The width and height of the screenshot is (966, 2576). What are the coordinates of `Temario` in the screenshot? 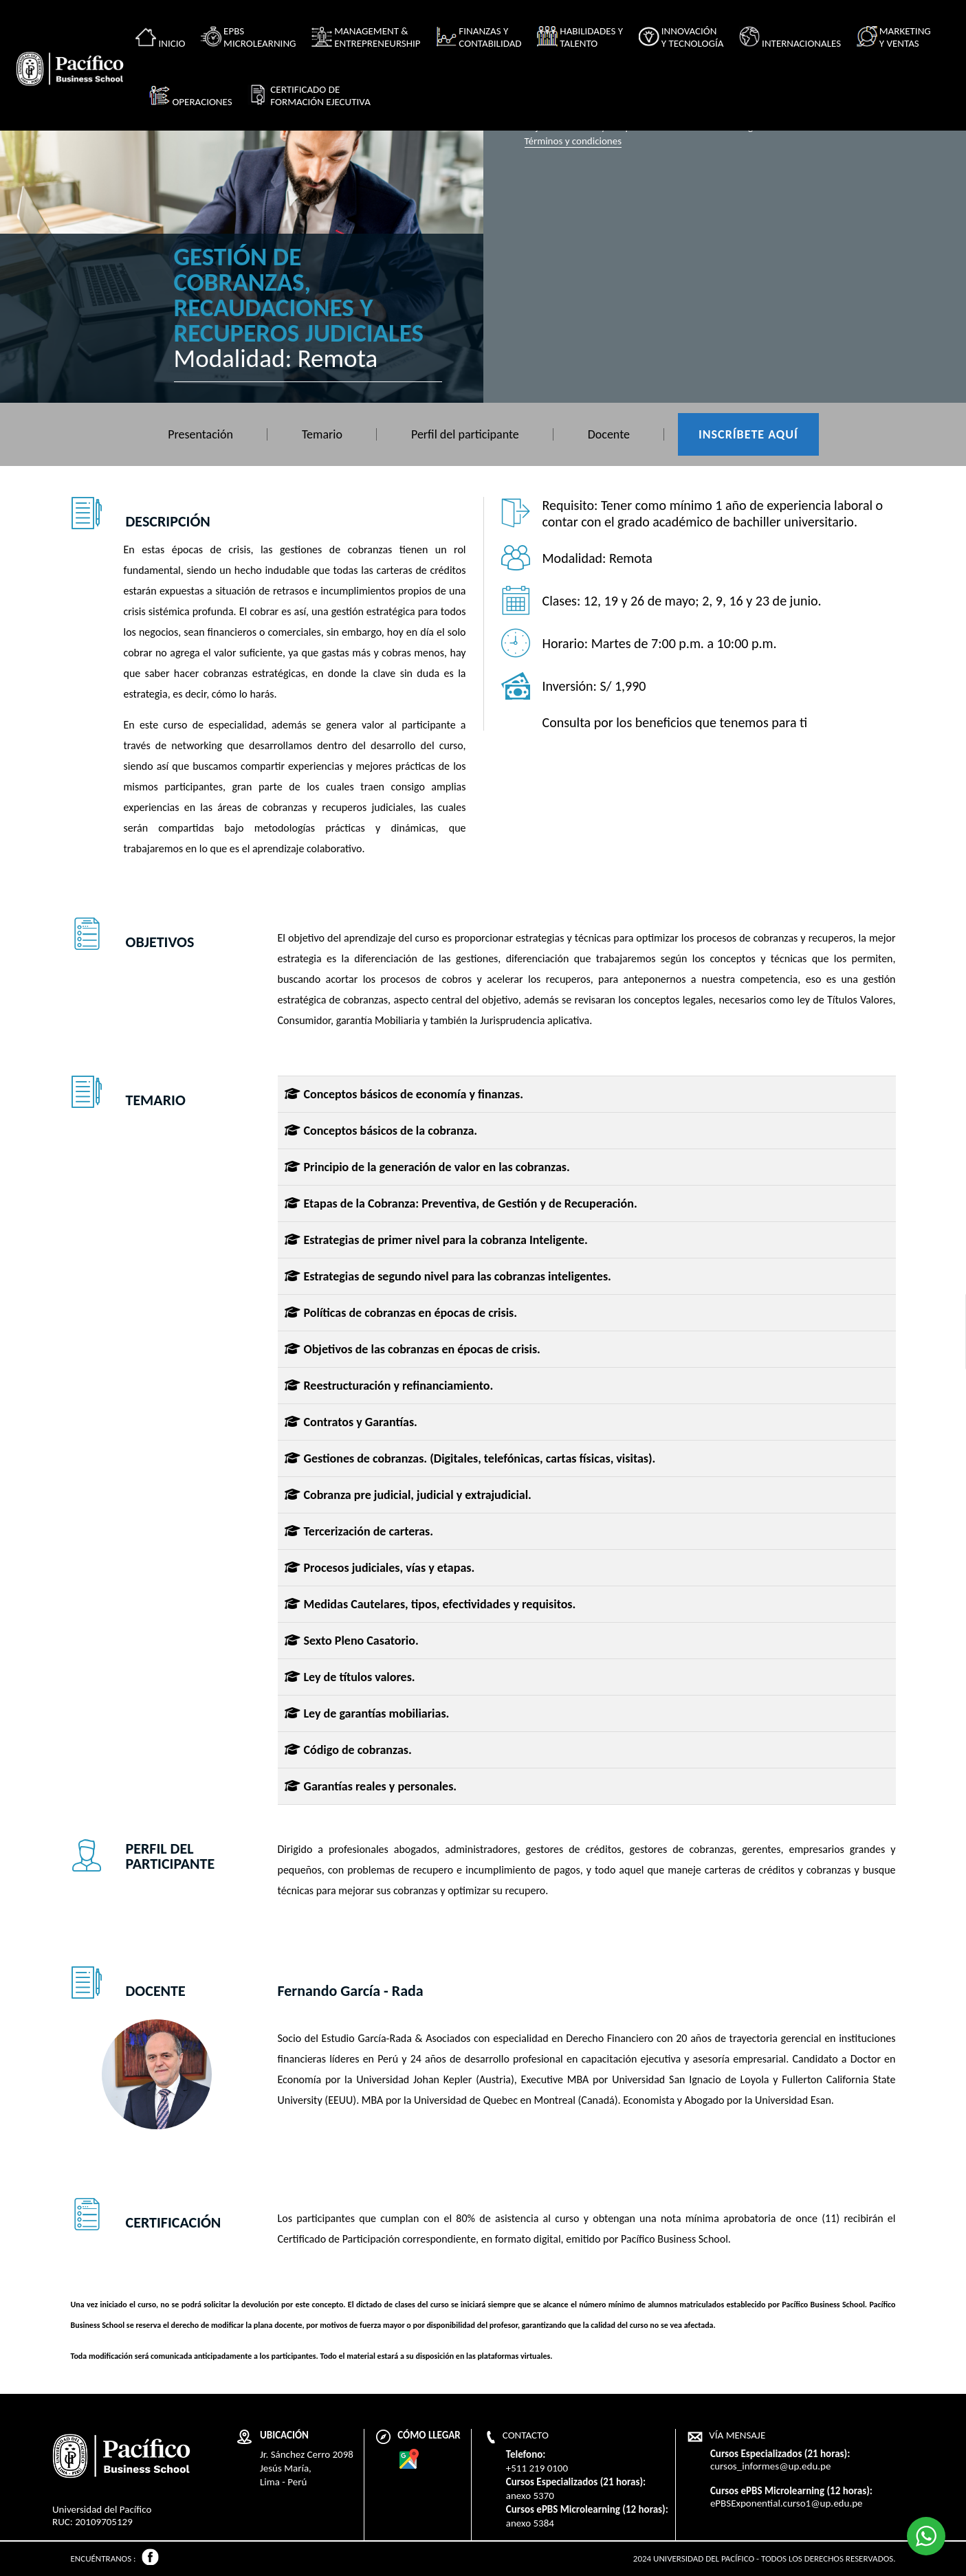 It's located at (322, 434).